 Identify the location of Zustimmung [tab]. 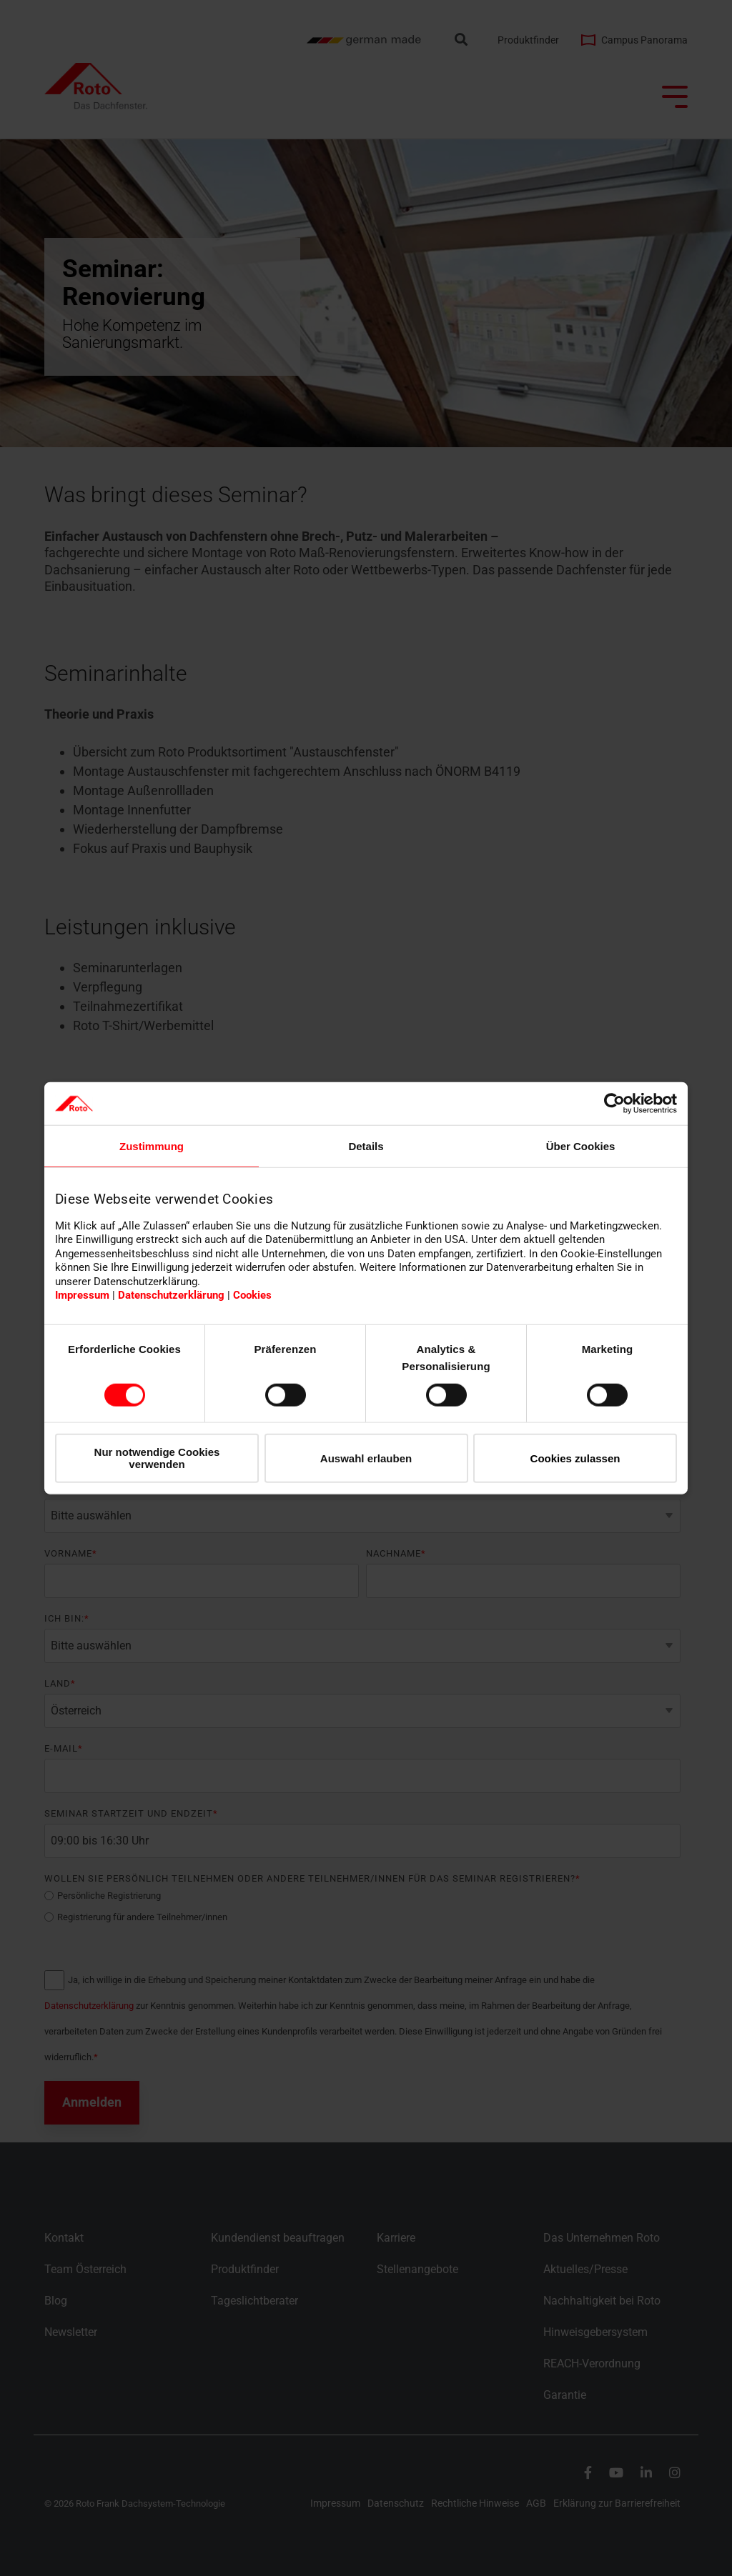
(151, 1146).